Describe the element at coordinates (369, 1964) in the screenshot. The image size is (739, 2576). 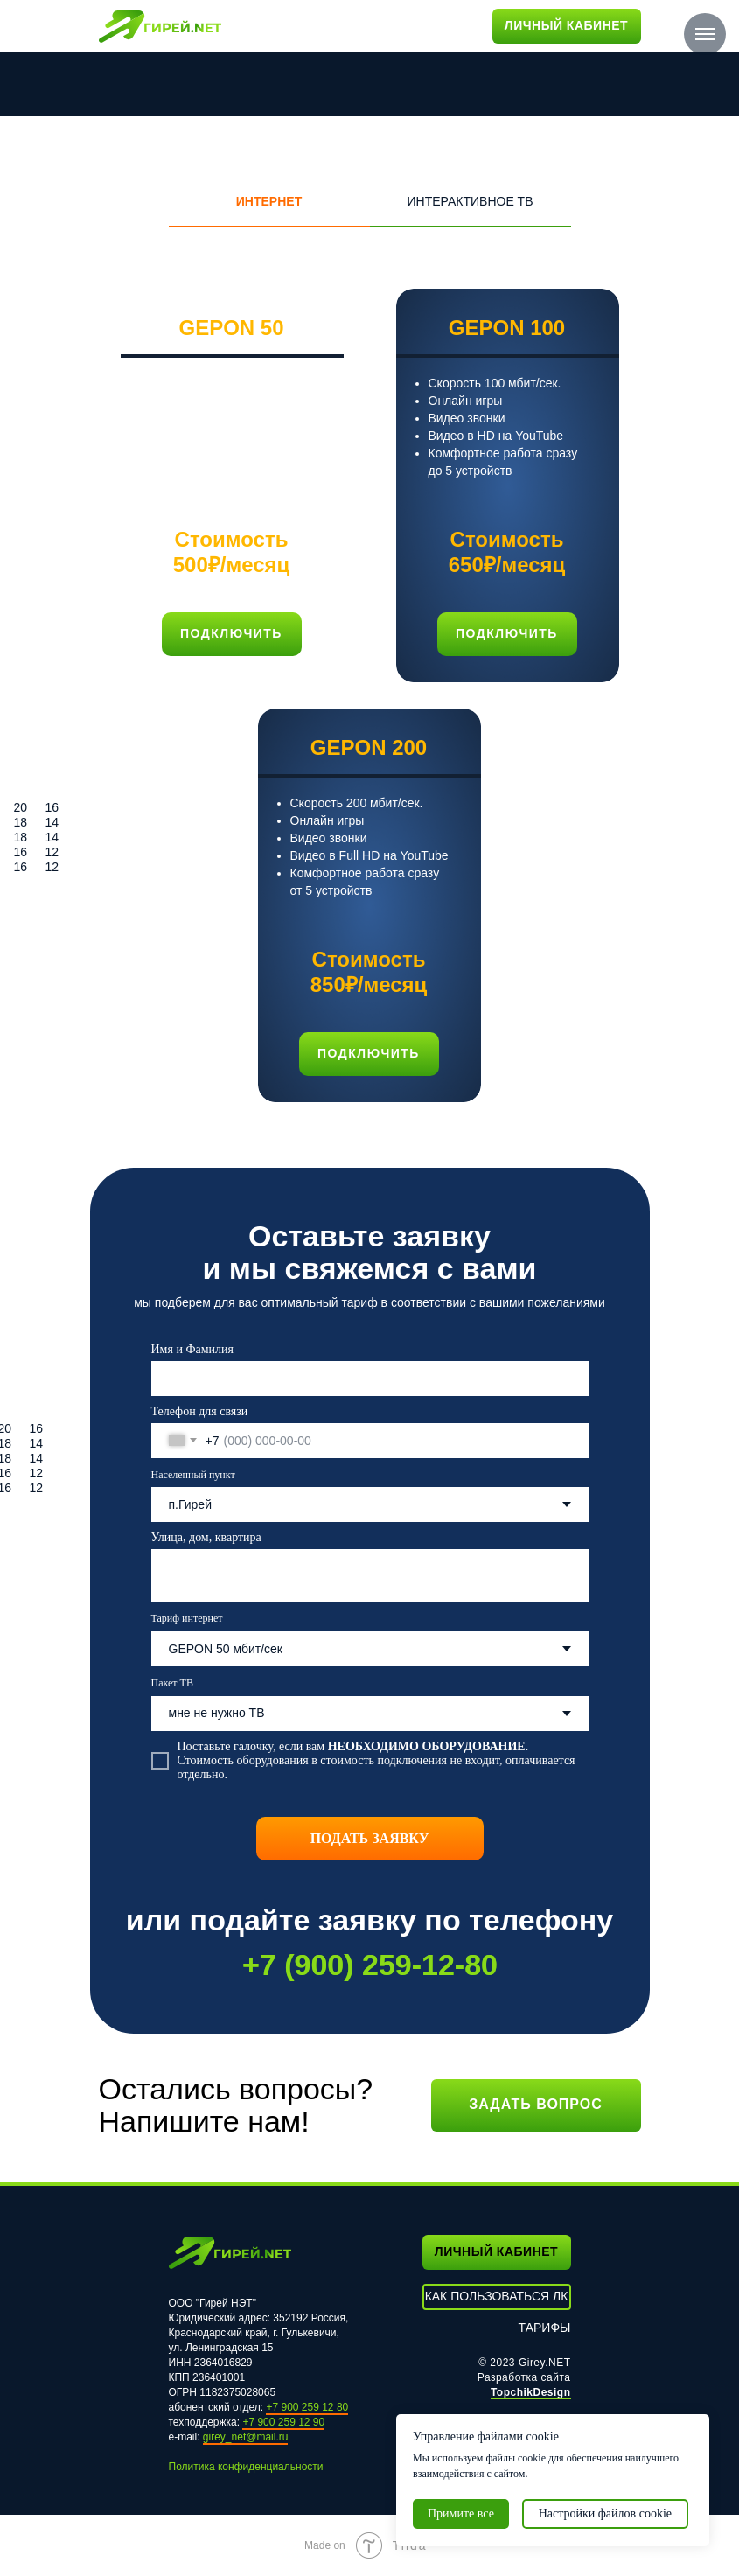
I see `+7 (900) 259-12-80` at that location.